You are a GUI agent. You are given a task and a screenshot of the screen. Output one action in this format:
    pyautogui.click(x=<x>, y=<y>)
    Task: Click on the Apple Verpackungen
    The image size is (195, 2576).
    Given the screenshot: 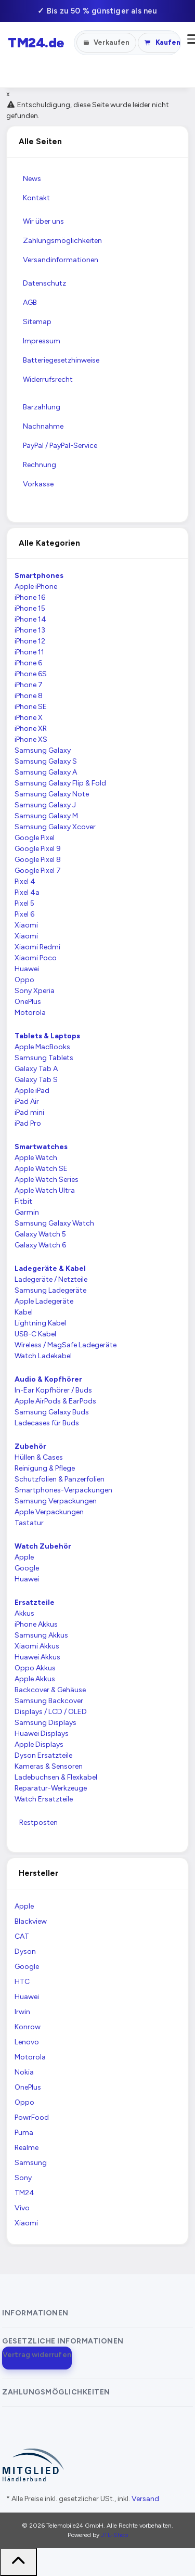 What is the action you would take?
    pyautogui.click(x=49, y=1512)
    